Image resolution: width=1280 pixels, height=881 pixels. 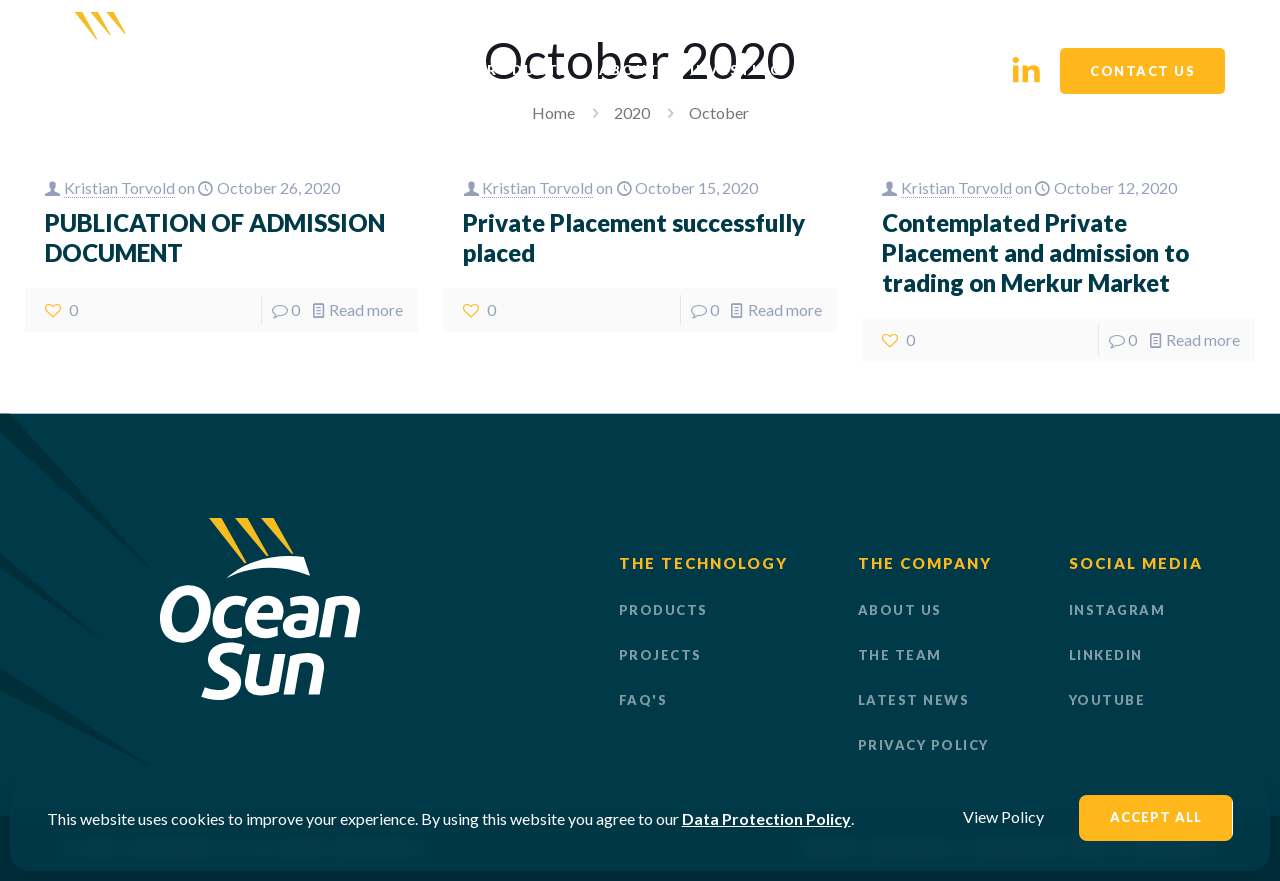 What do you see at coordinates (1117, 610) in the screenshot?
I see `Instagram` at bounding box center [1117, 610].